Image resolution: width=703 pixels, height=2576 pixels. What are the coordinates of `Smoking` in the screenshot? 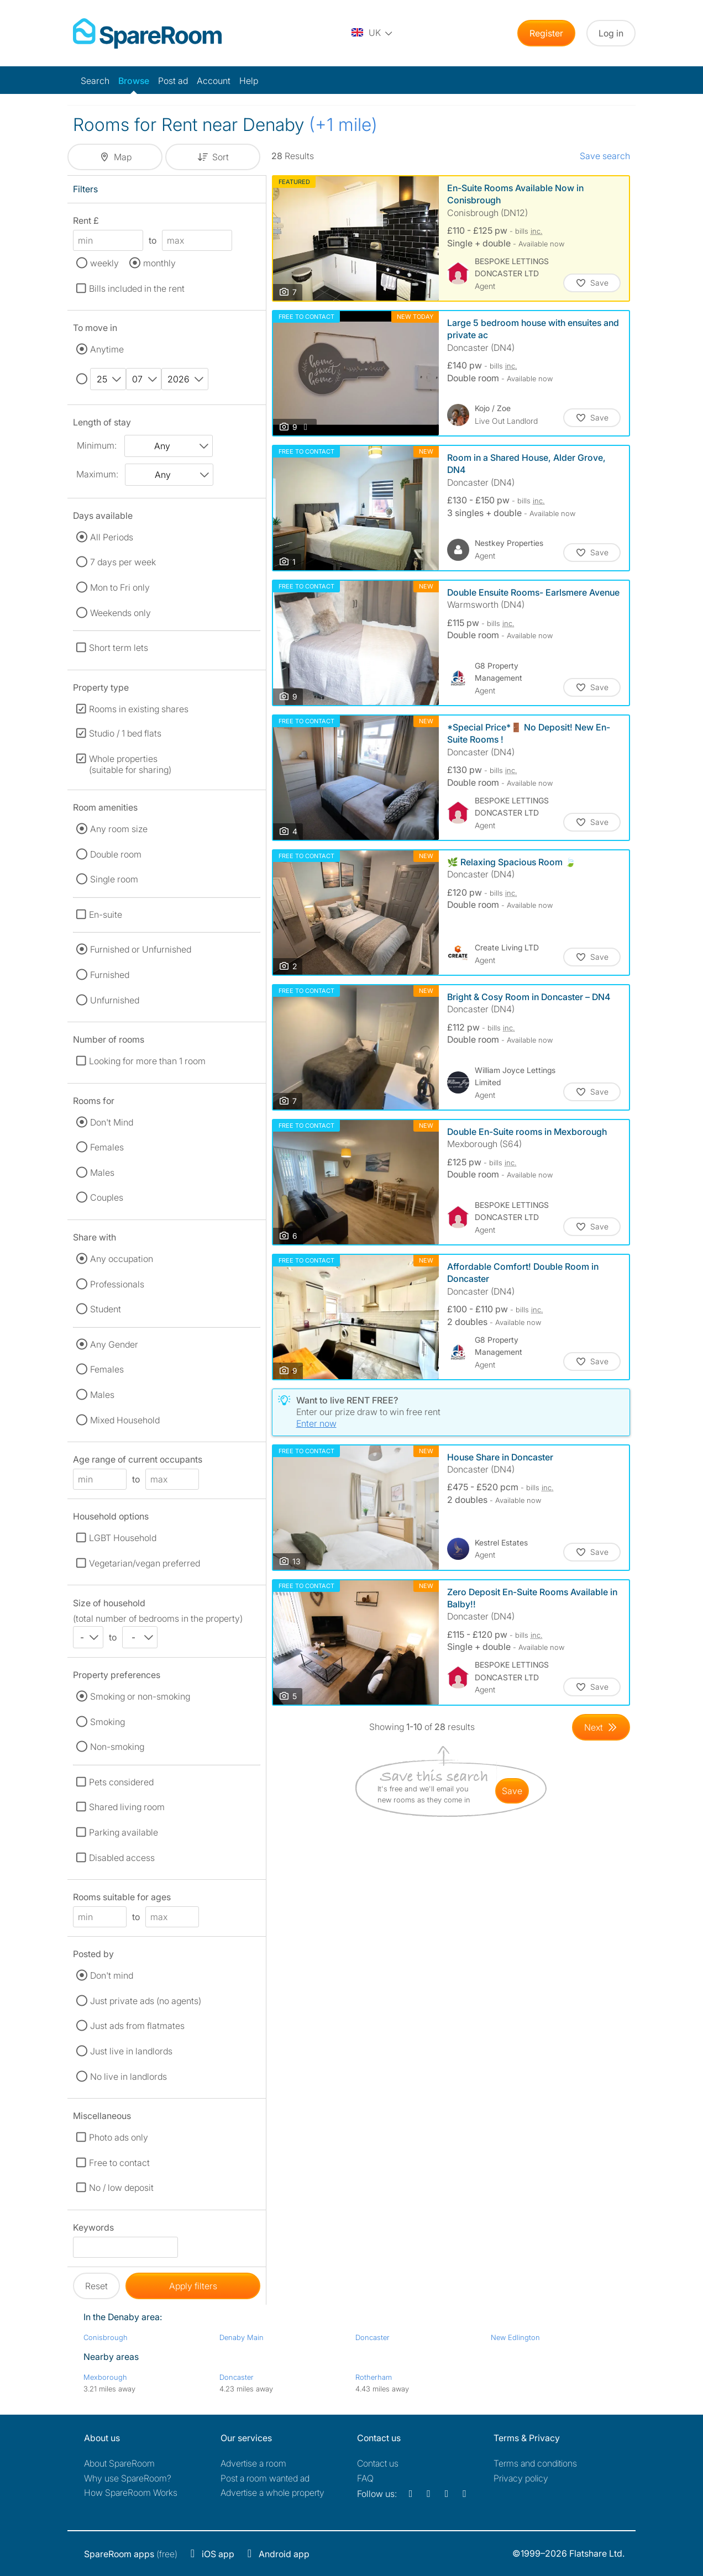 It's located at (107, 1721).